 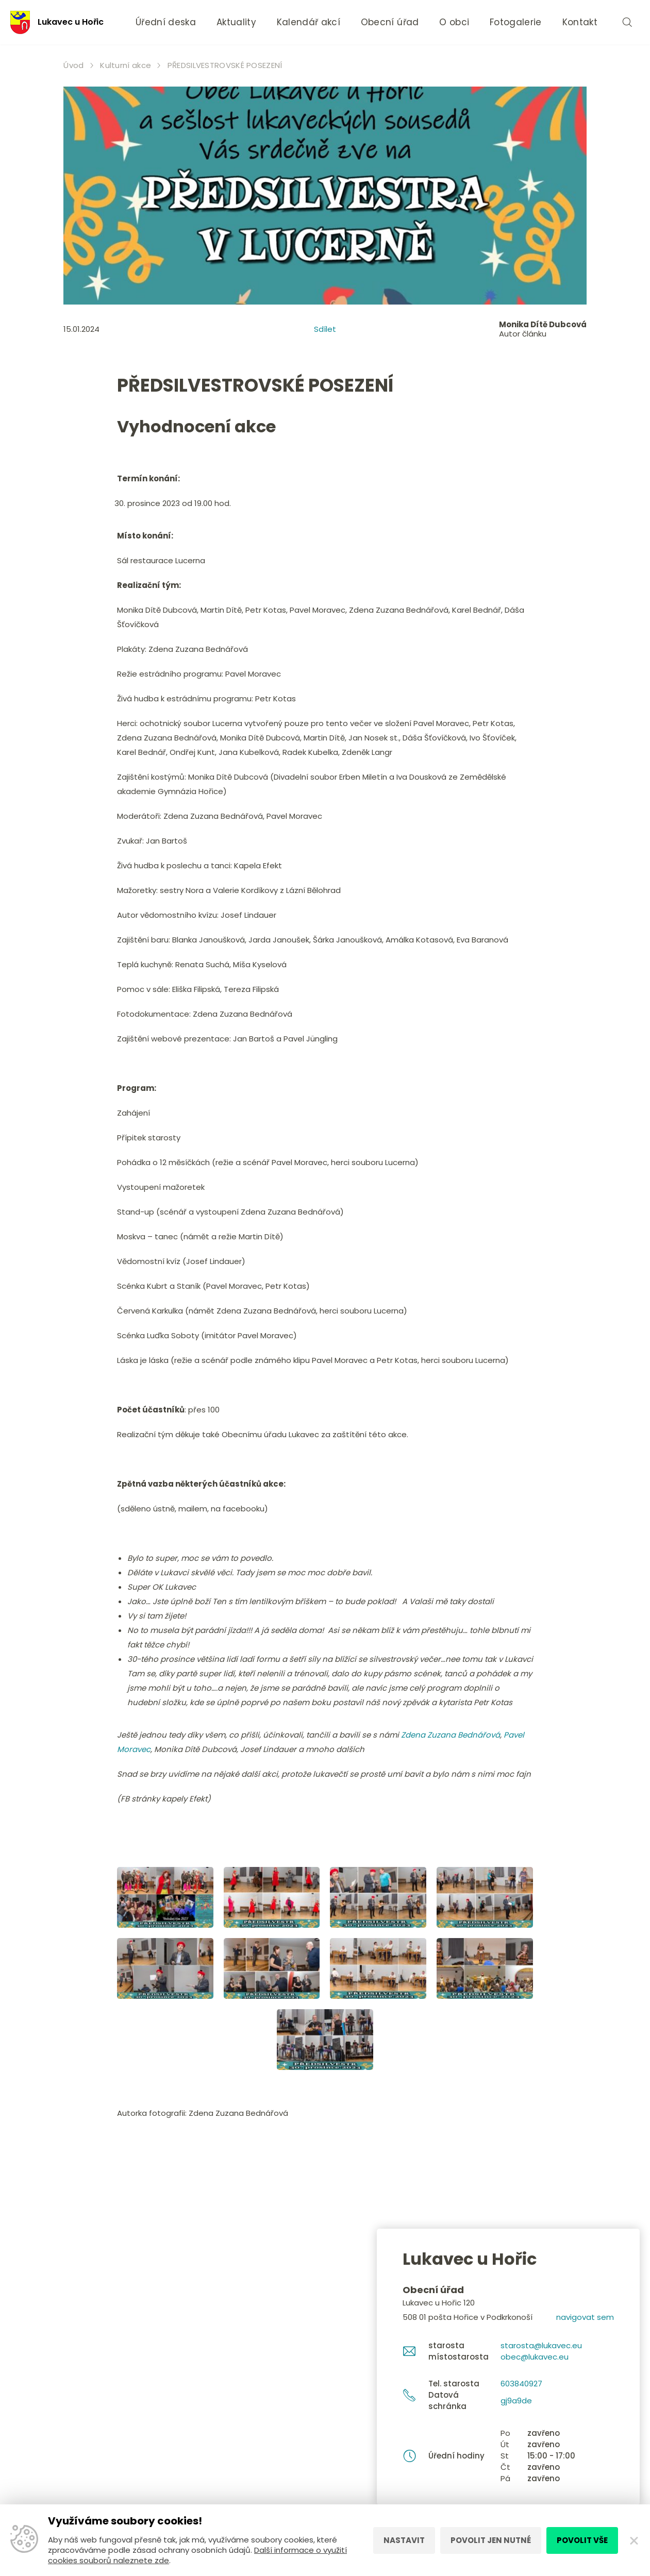 I want to click on Nastavit, so click(x=404, y=2540).